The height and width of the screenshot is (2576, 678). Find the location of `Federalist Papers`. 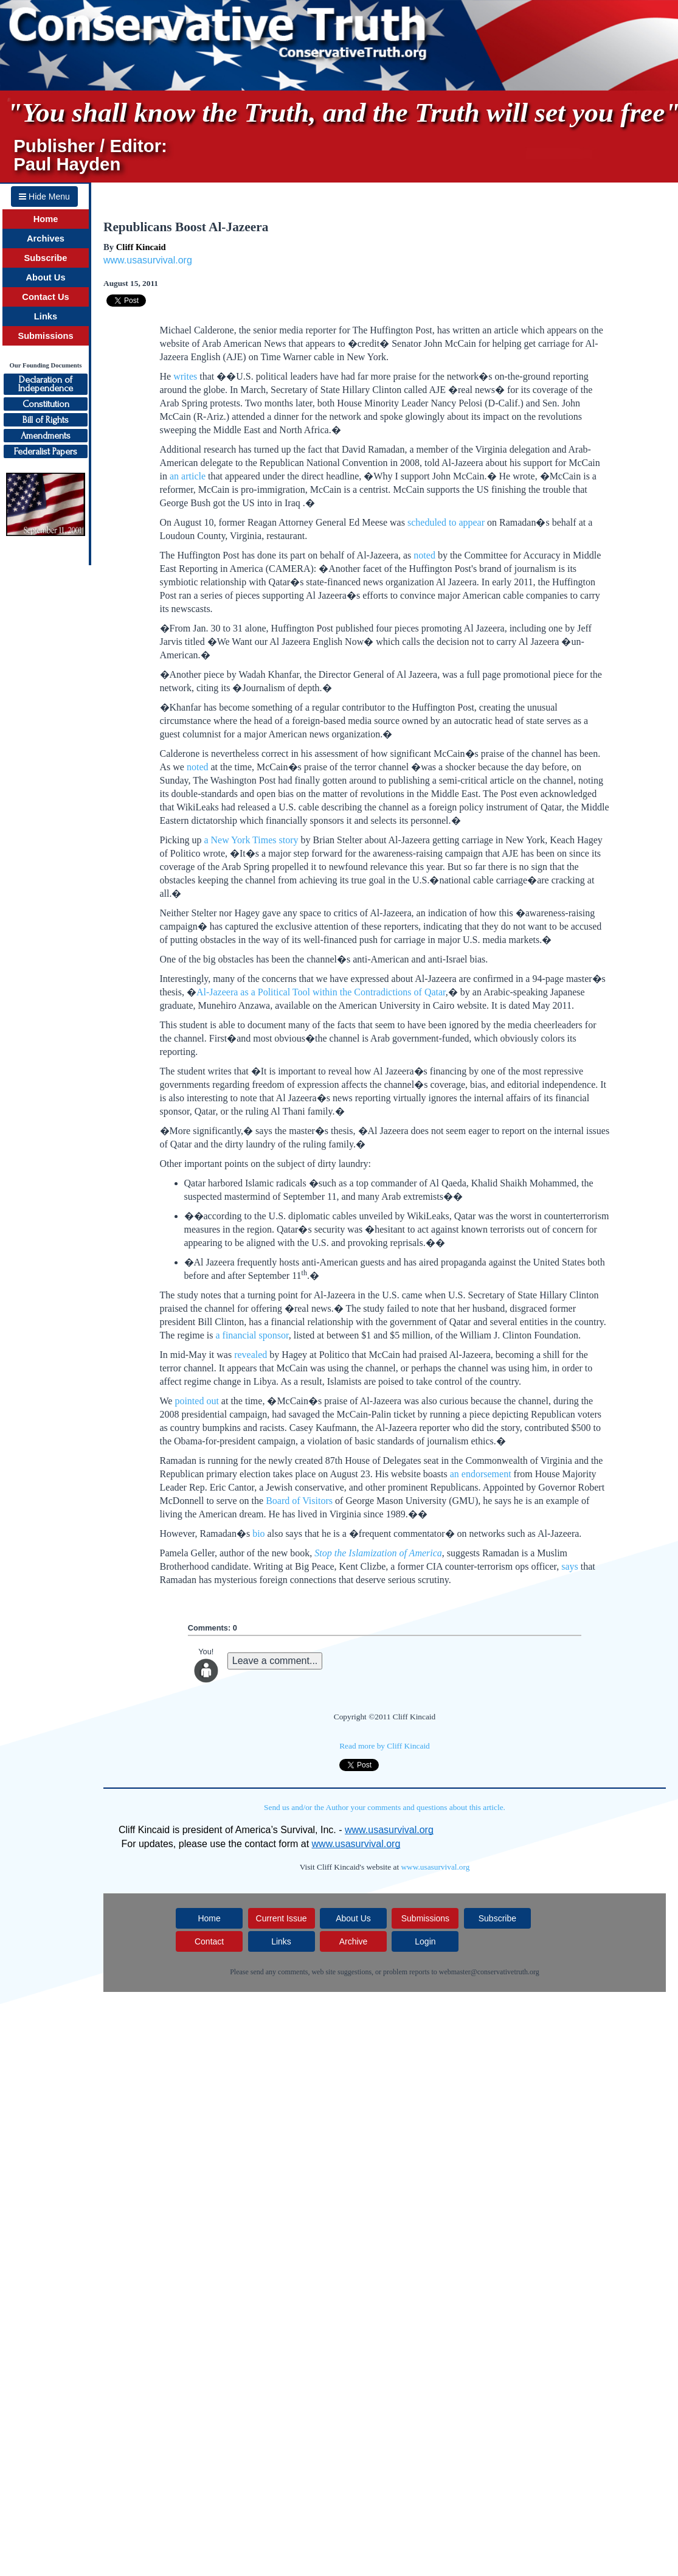

Federalist Papers is located at coordinates (45, 451).